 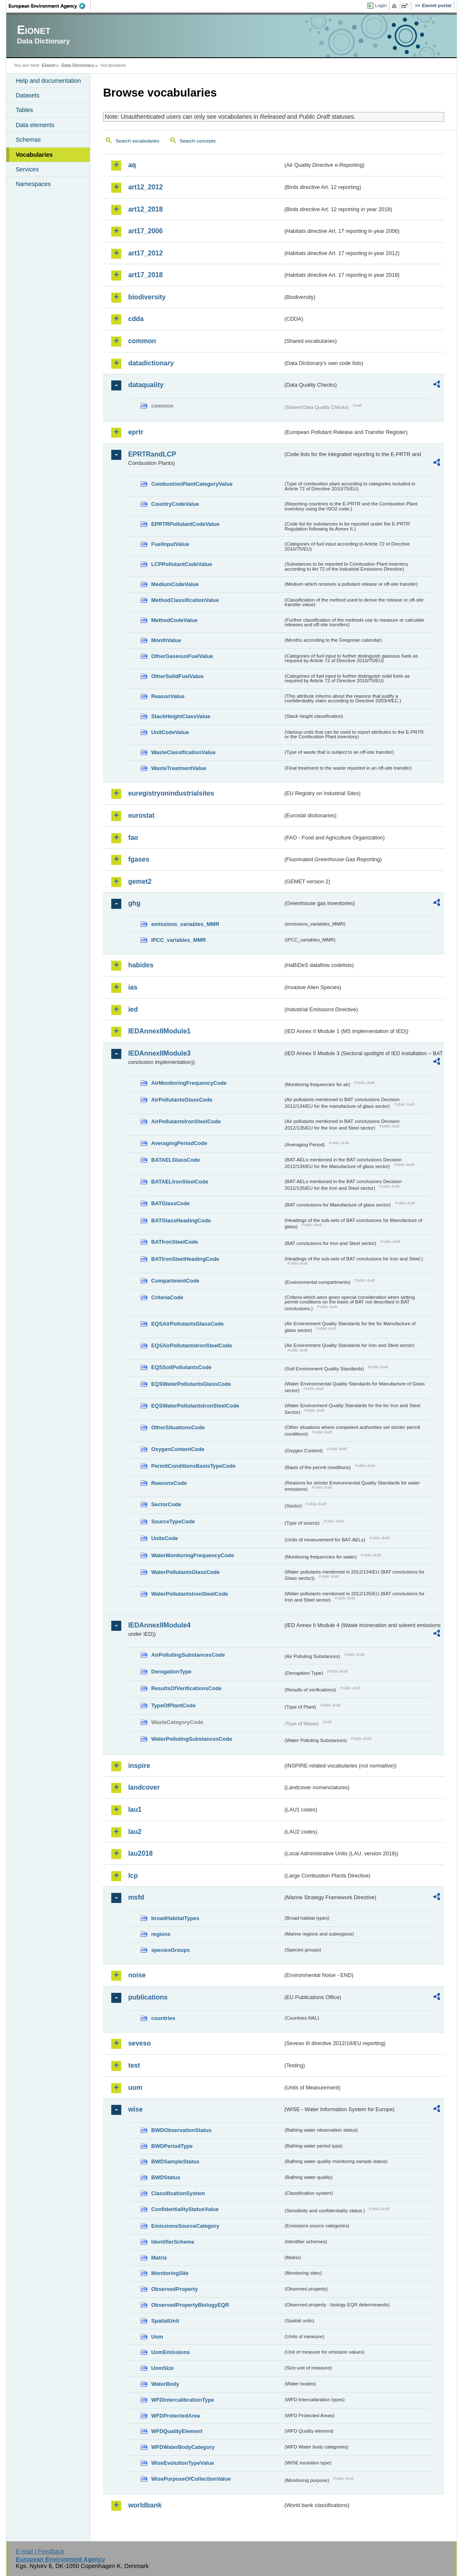 What do you see at coordinates (165, 2321) in the screenshot?
I see `SpatialUnit` at bounding box center [165, 2321].